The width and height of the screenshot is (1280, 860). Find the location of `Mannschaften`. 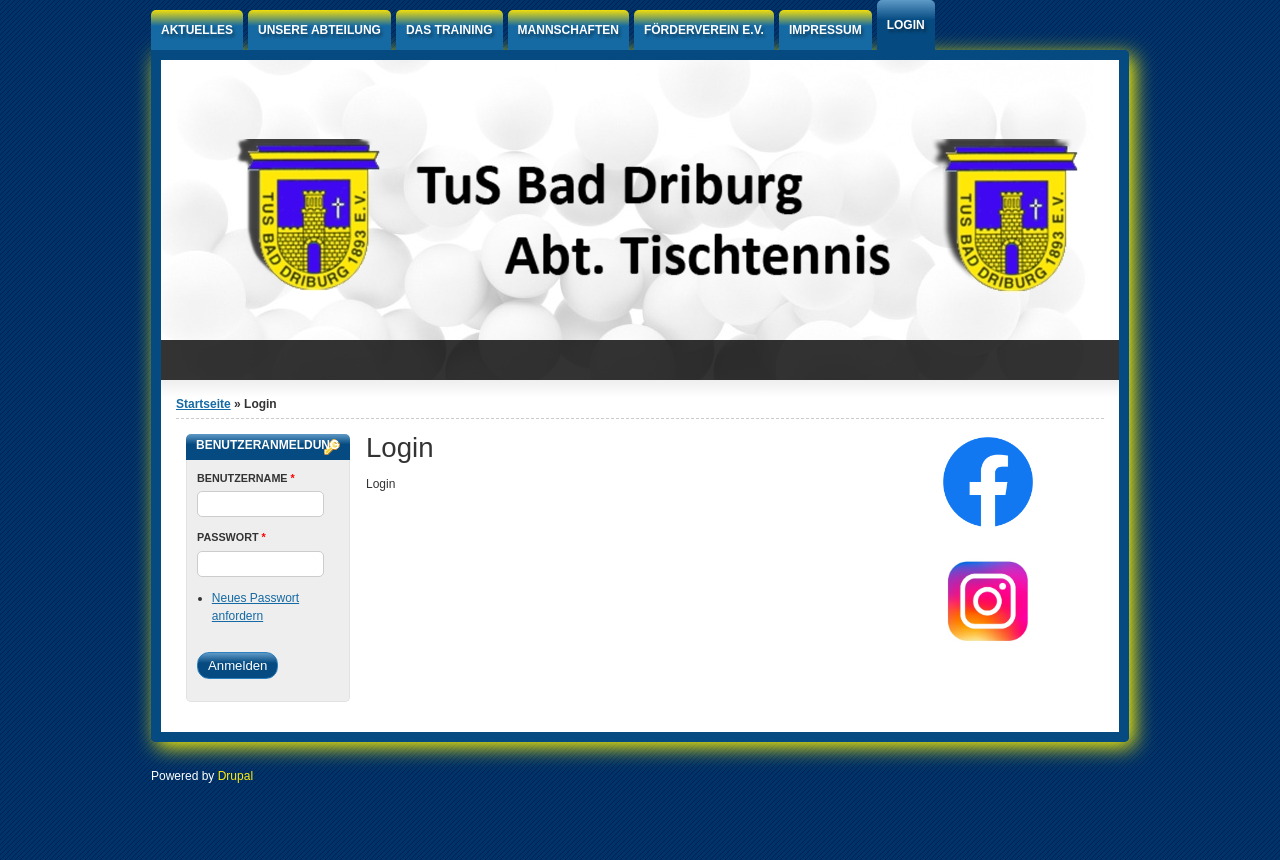

Mannschaften is located at coordinates (568, 30).